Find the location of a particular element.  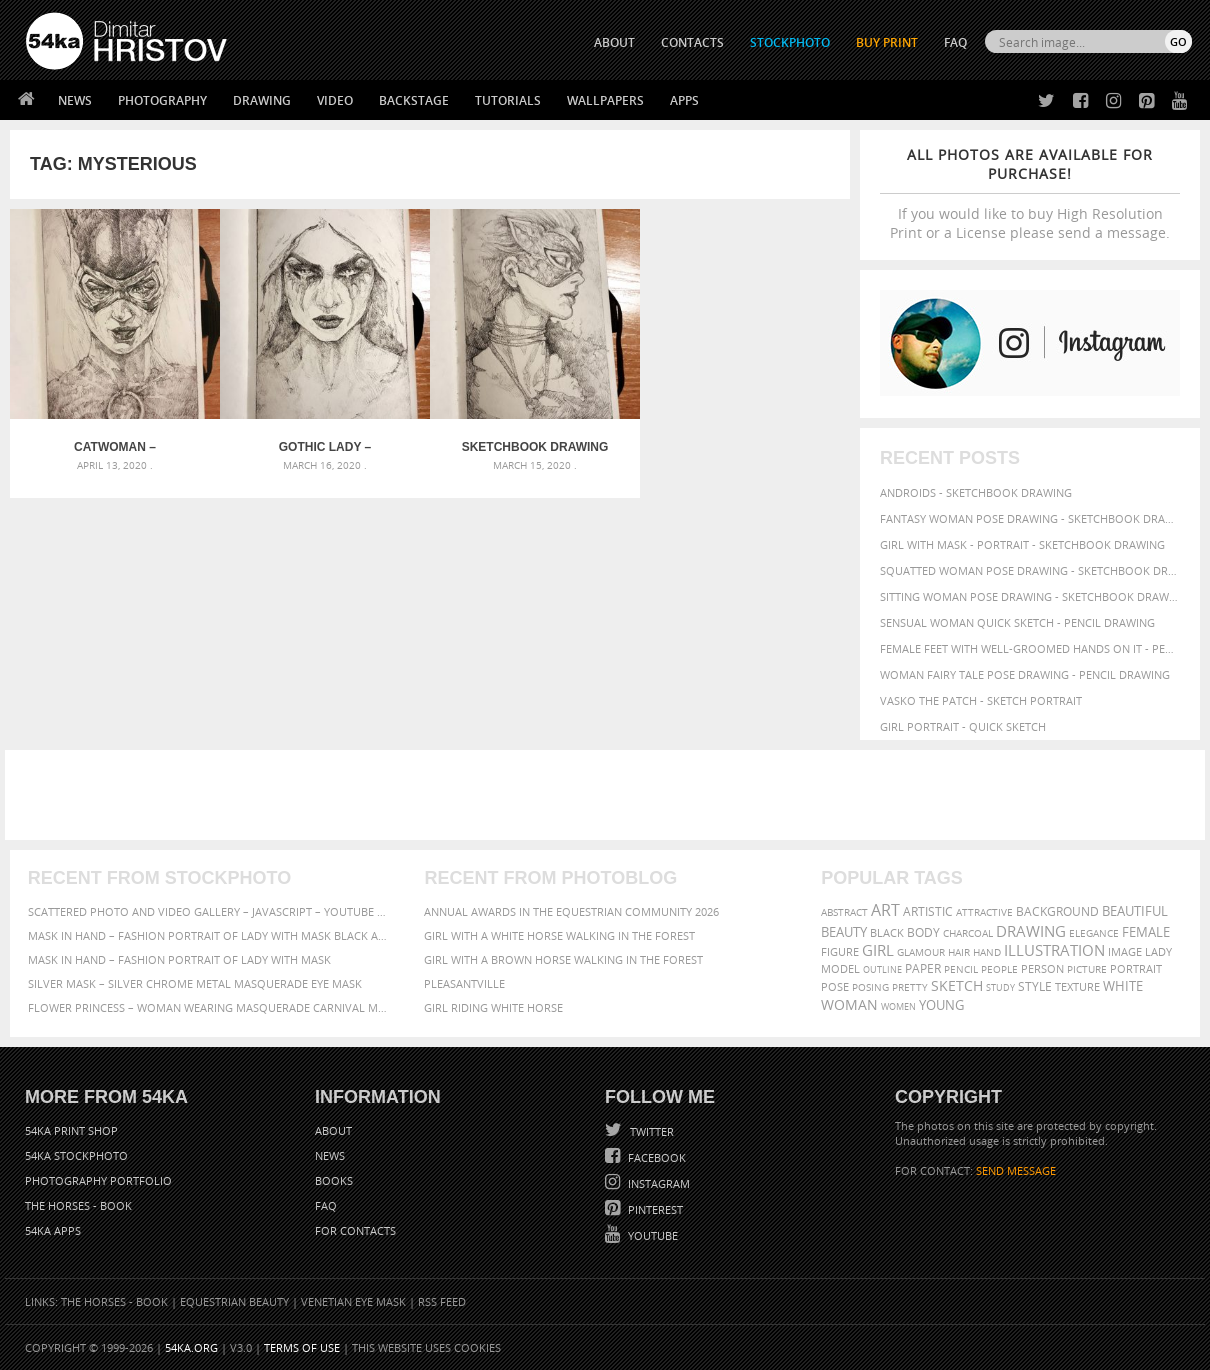

Instagram is located at coordinates (657, 1183).